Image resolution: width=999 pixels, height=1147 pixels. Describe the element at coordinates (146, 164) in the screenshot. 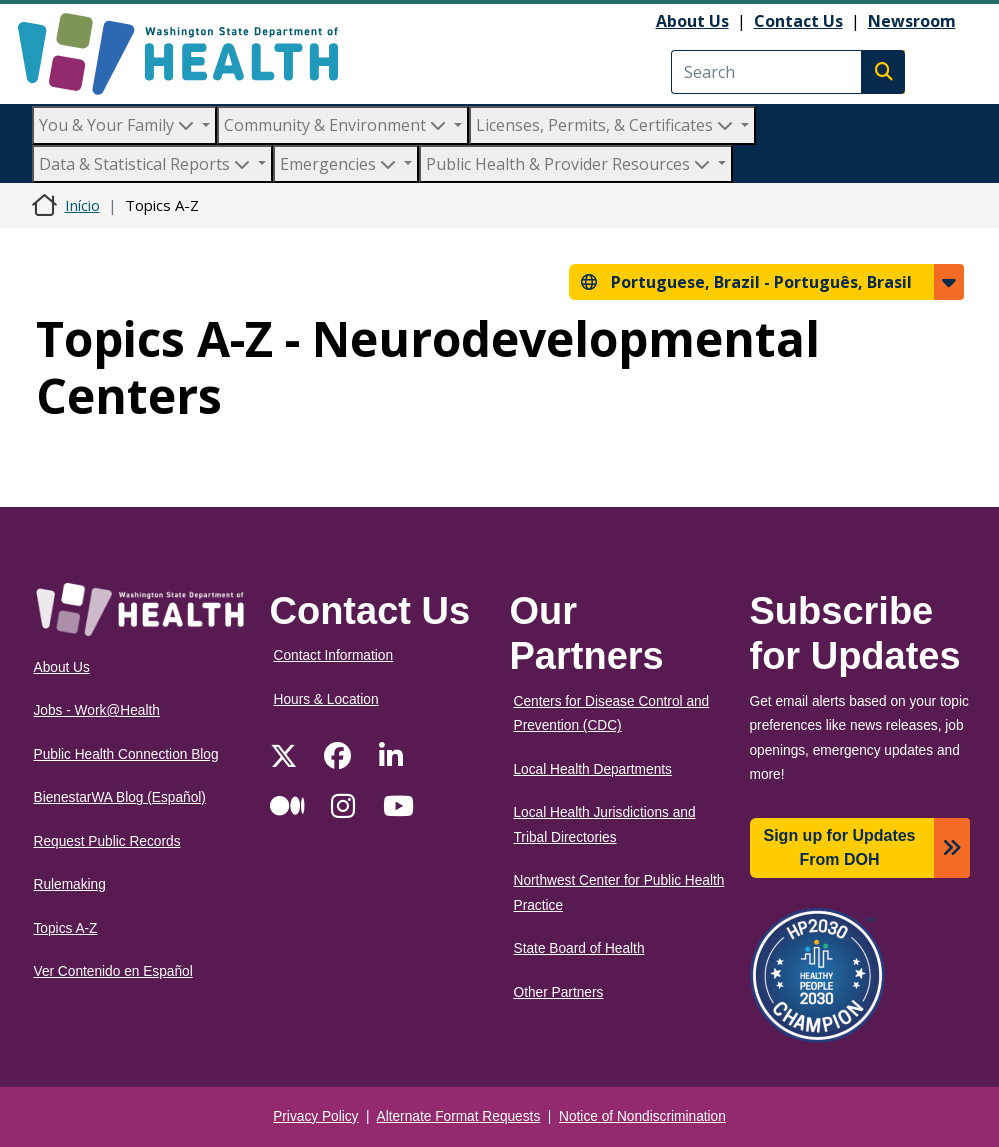

I see `Data & Statistical Reports` at that location.